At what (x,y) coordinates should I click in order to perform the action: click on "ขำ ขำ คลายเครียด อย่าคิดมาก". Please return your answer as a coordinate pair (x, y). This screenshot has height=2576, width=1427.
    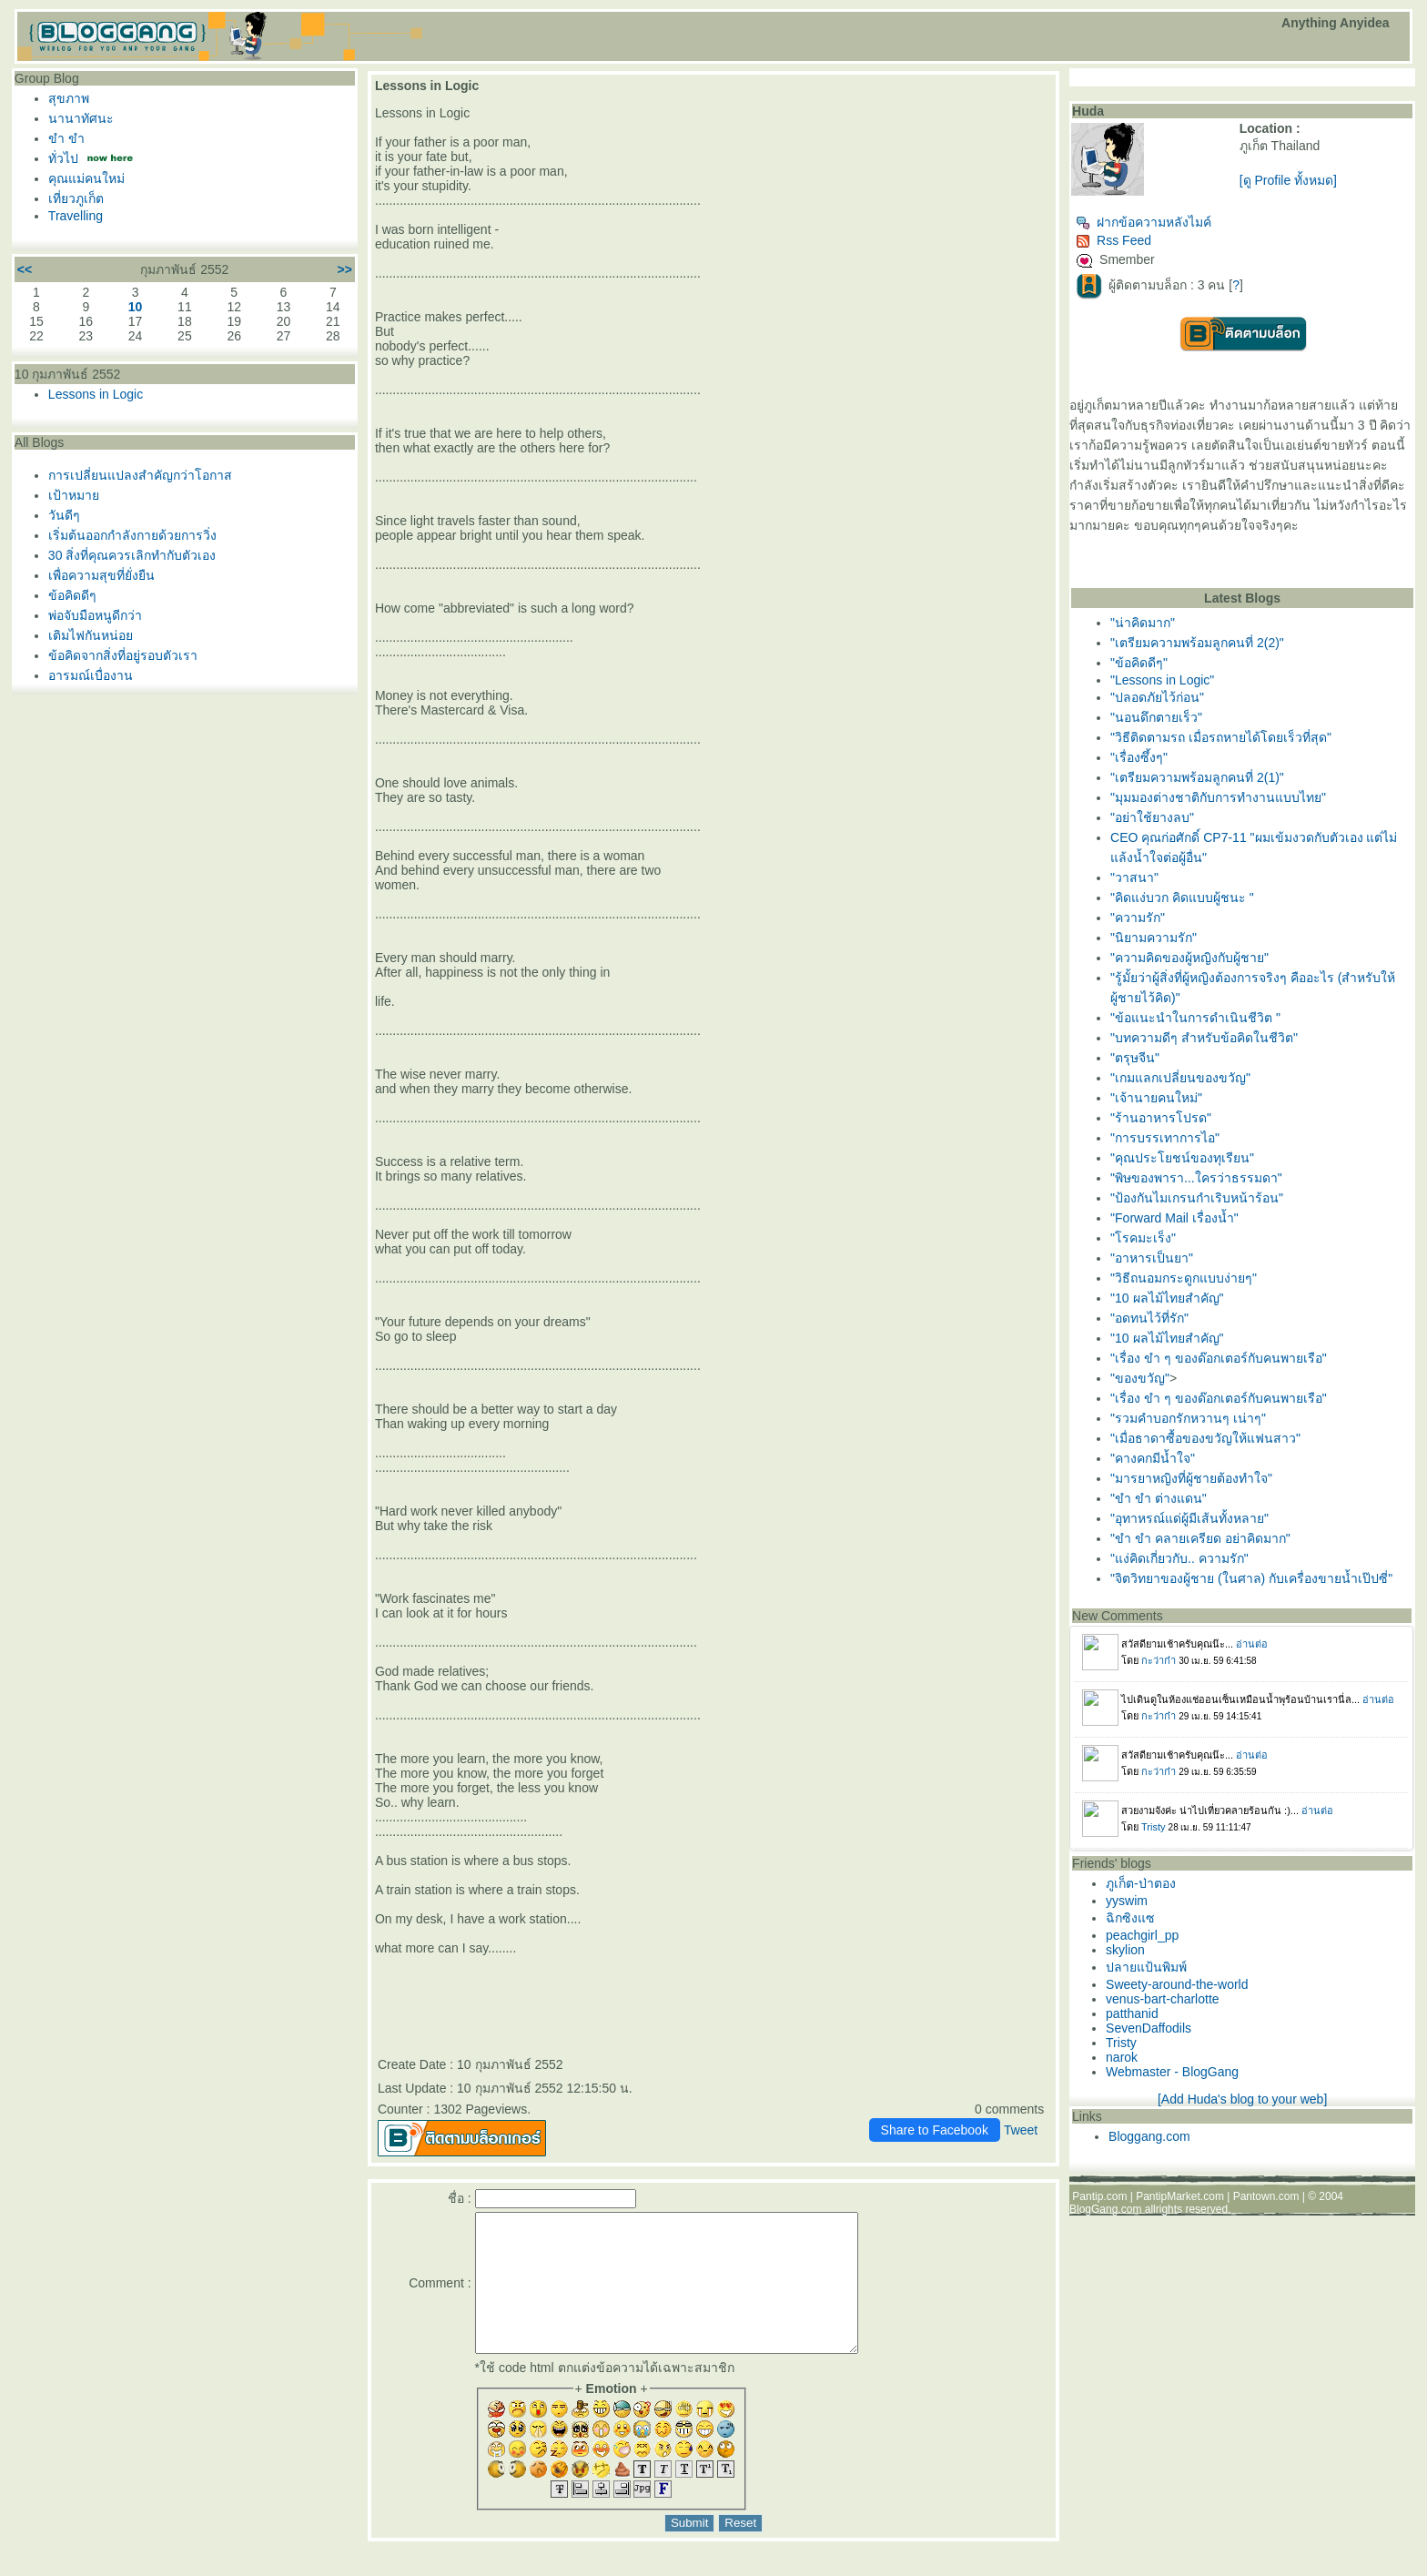
    Looking at the image, I should click on (1200, 1538).